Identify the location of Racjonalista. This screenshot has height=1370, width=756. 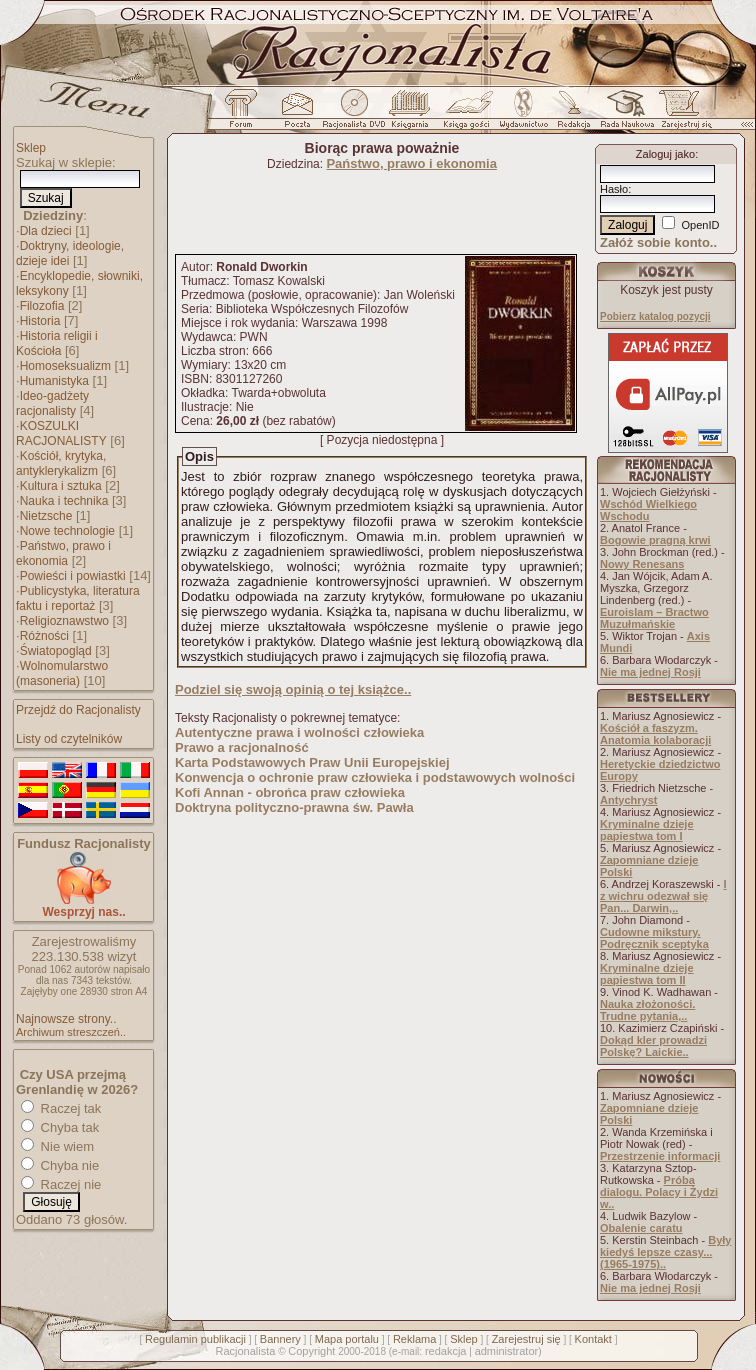
(245, 1351).